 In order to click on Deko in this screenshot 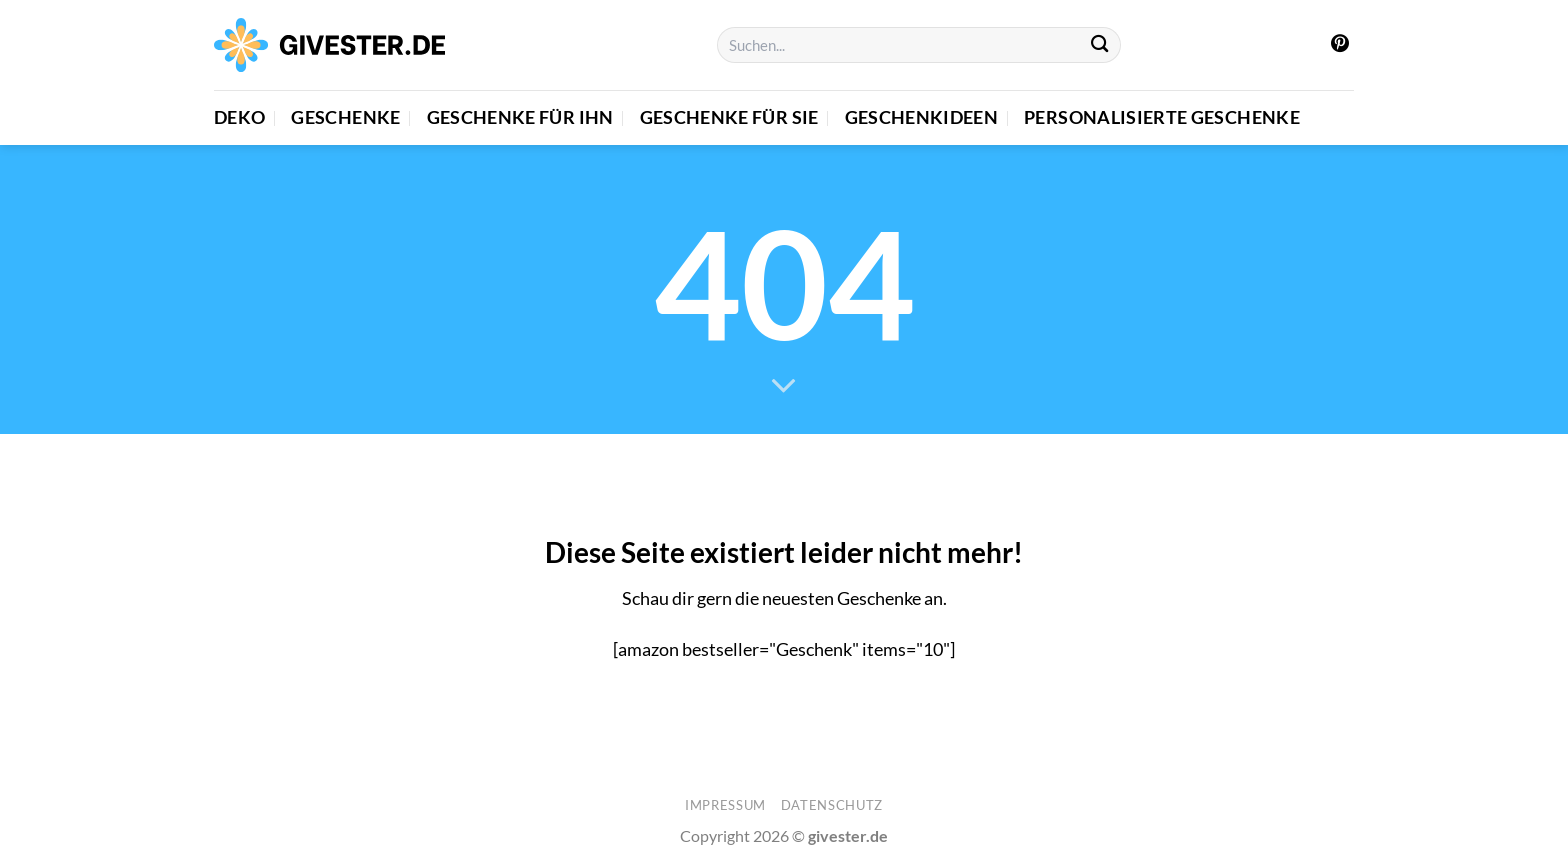, I will do `click(239, 117)`.